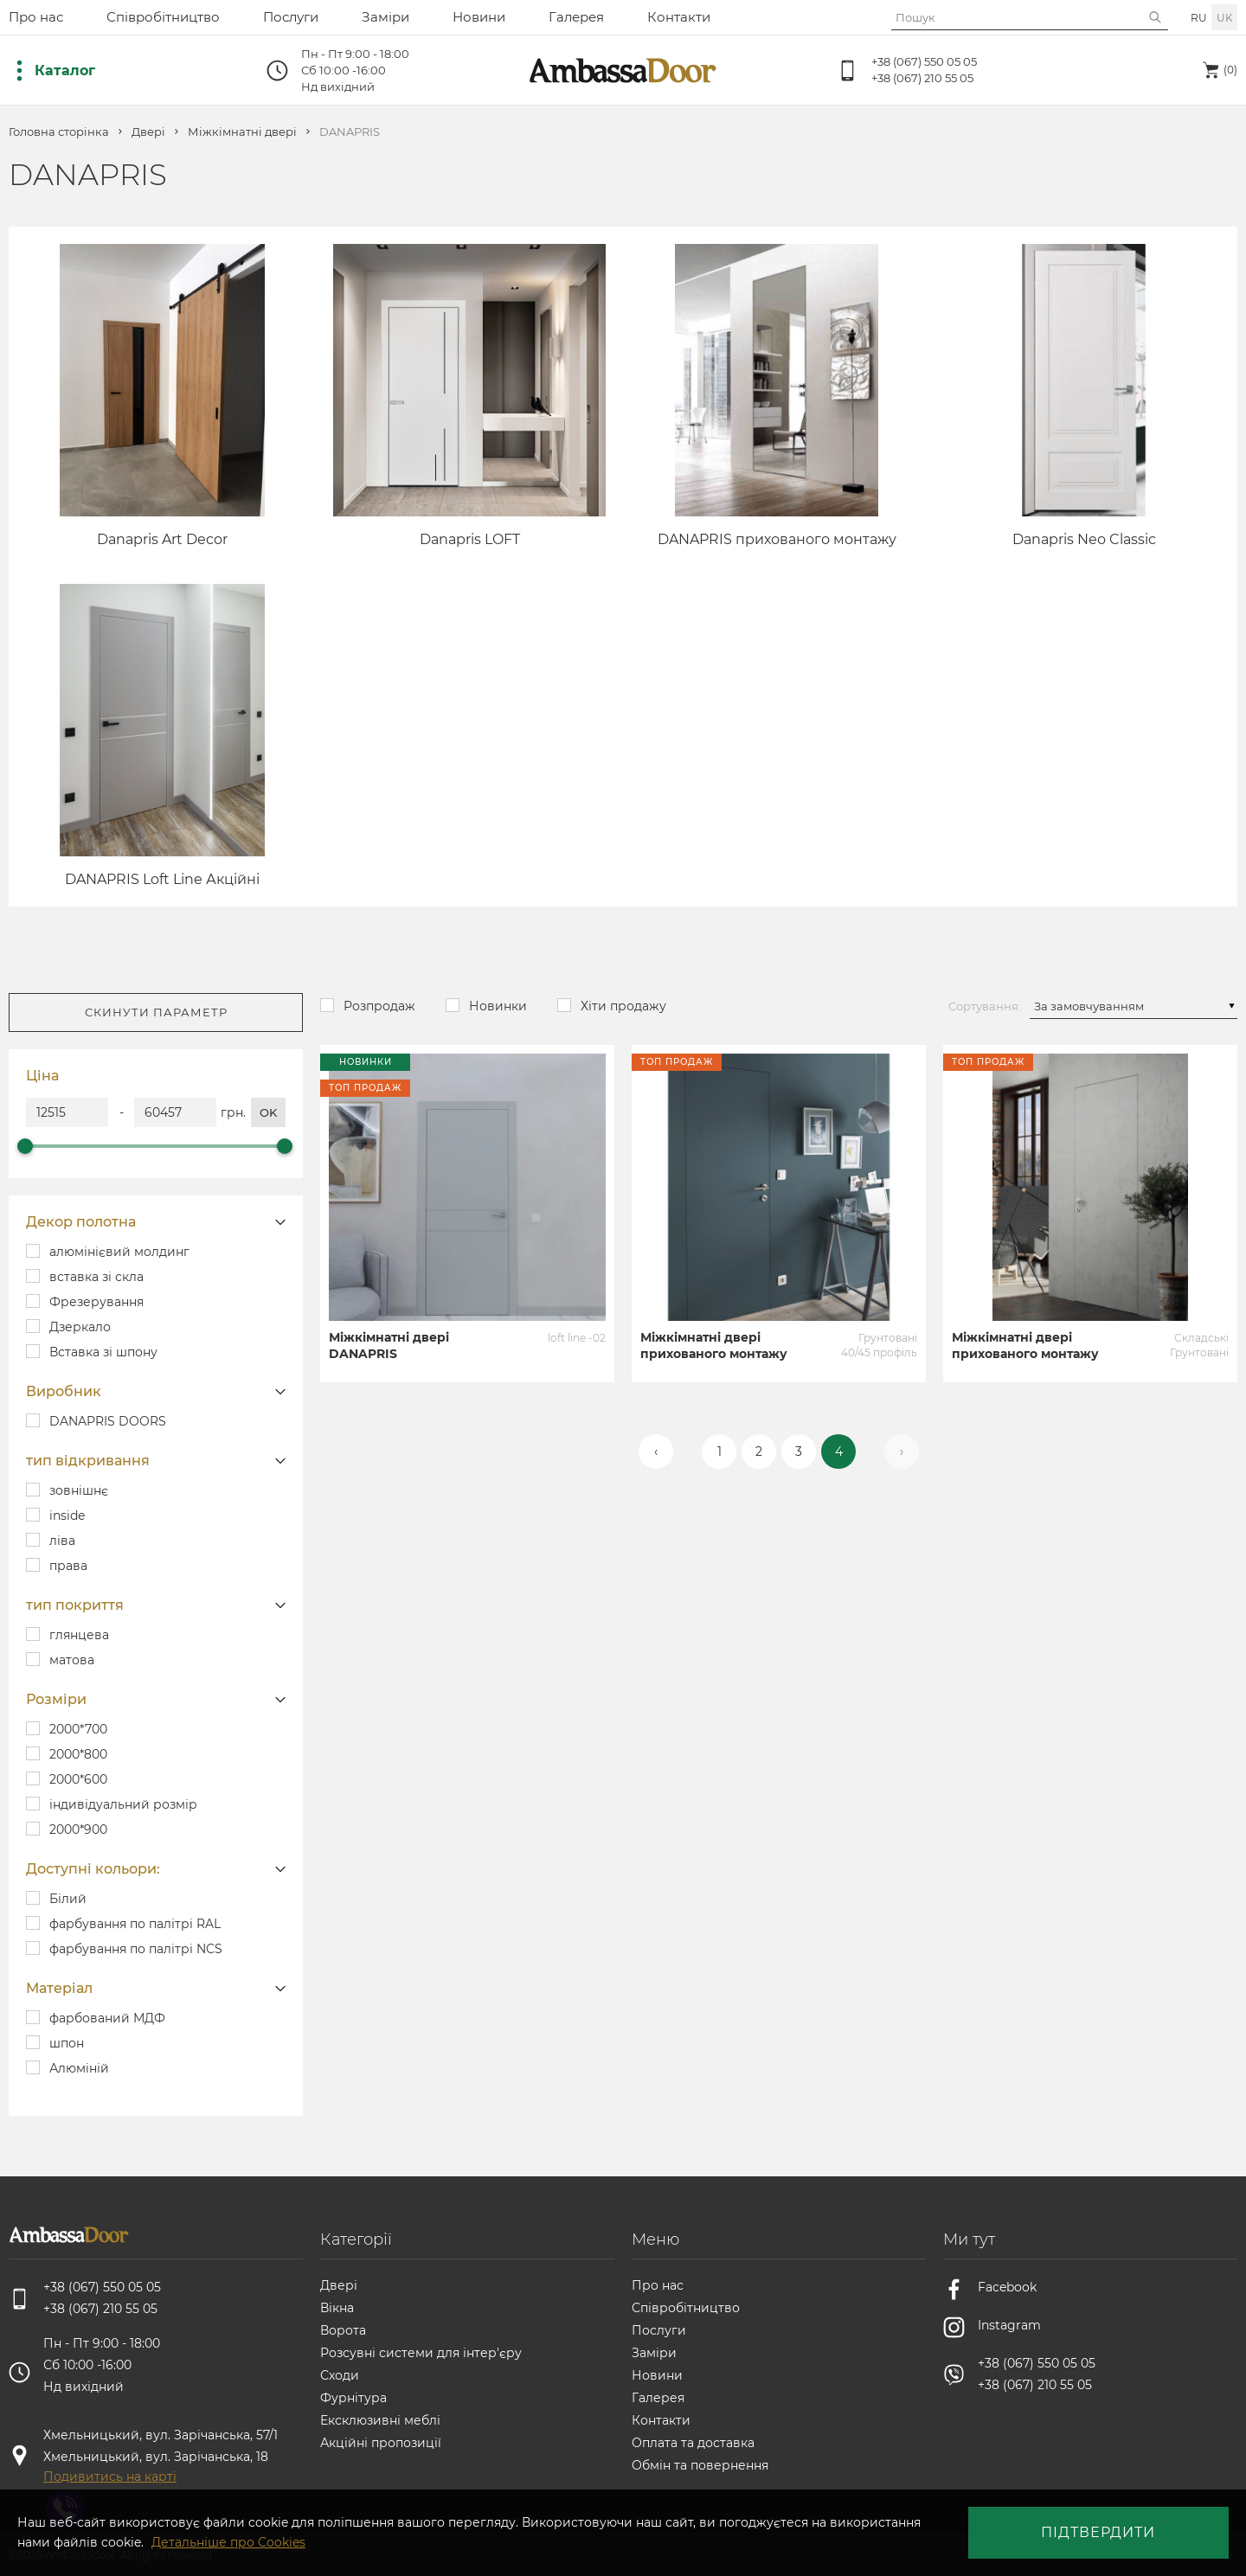 The image size is (1246, 2576). What do you see at coordinates (36, 17) in the screenshot?
I see `Про нас` at bounding box center [36, 17].